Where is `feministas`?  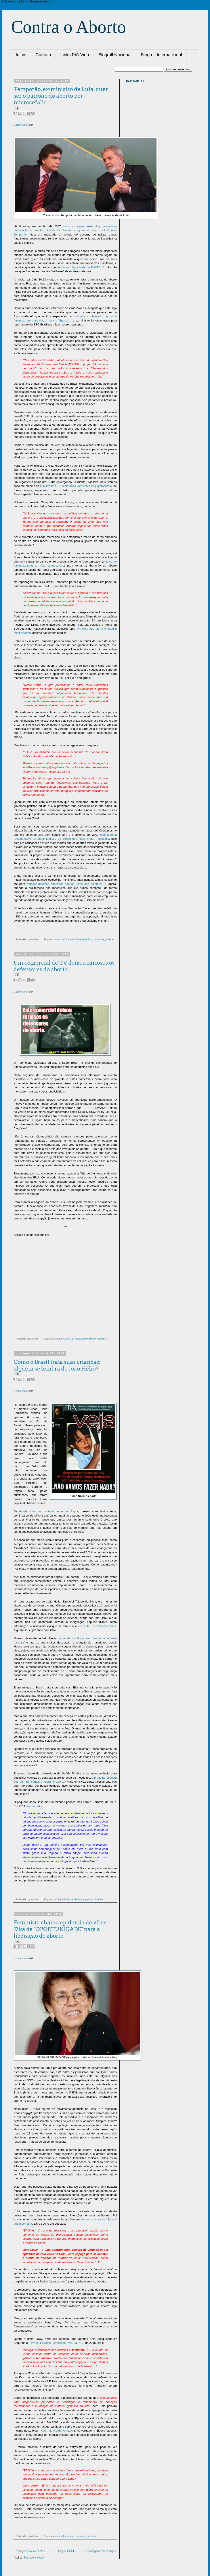 feministas is located at coordinates (80, 2536).